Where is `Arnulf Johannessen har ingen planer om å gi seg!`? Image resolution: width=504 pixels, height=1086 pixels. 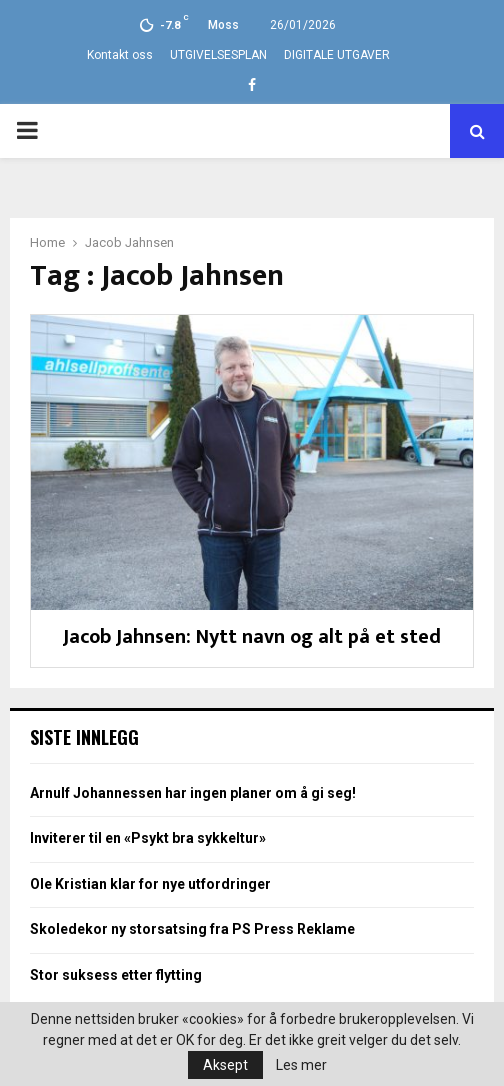
Arnulf Johannessen har ingen planer om å gi seg! is located at coordinates (193, 793).